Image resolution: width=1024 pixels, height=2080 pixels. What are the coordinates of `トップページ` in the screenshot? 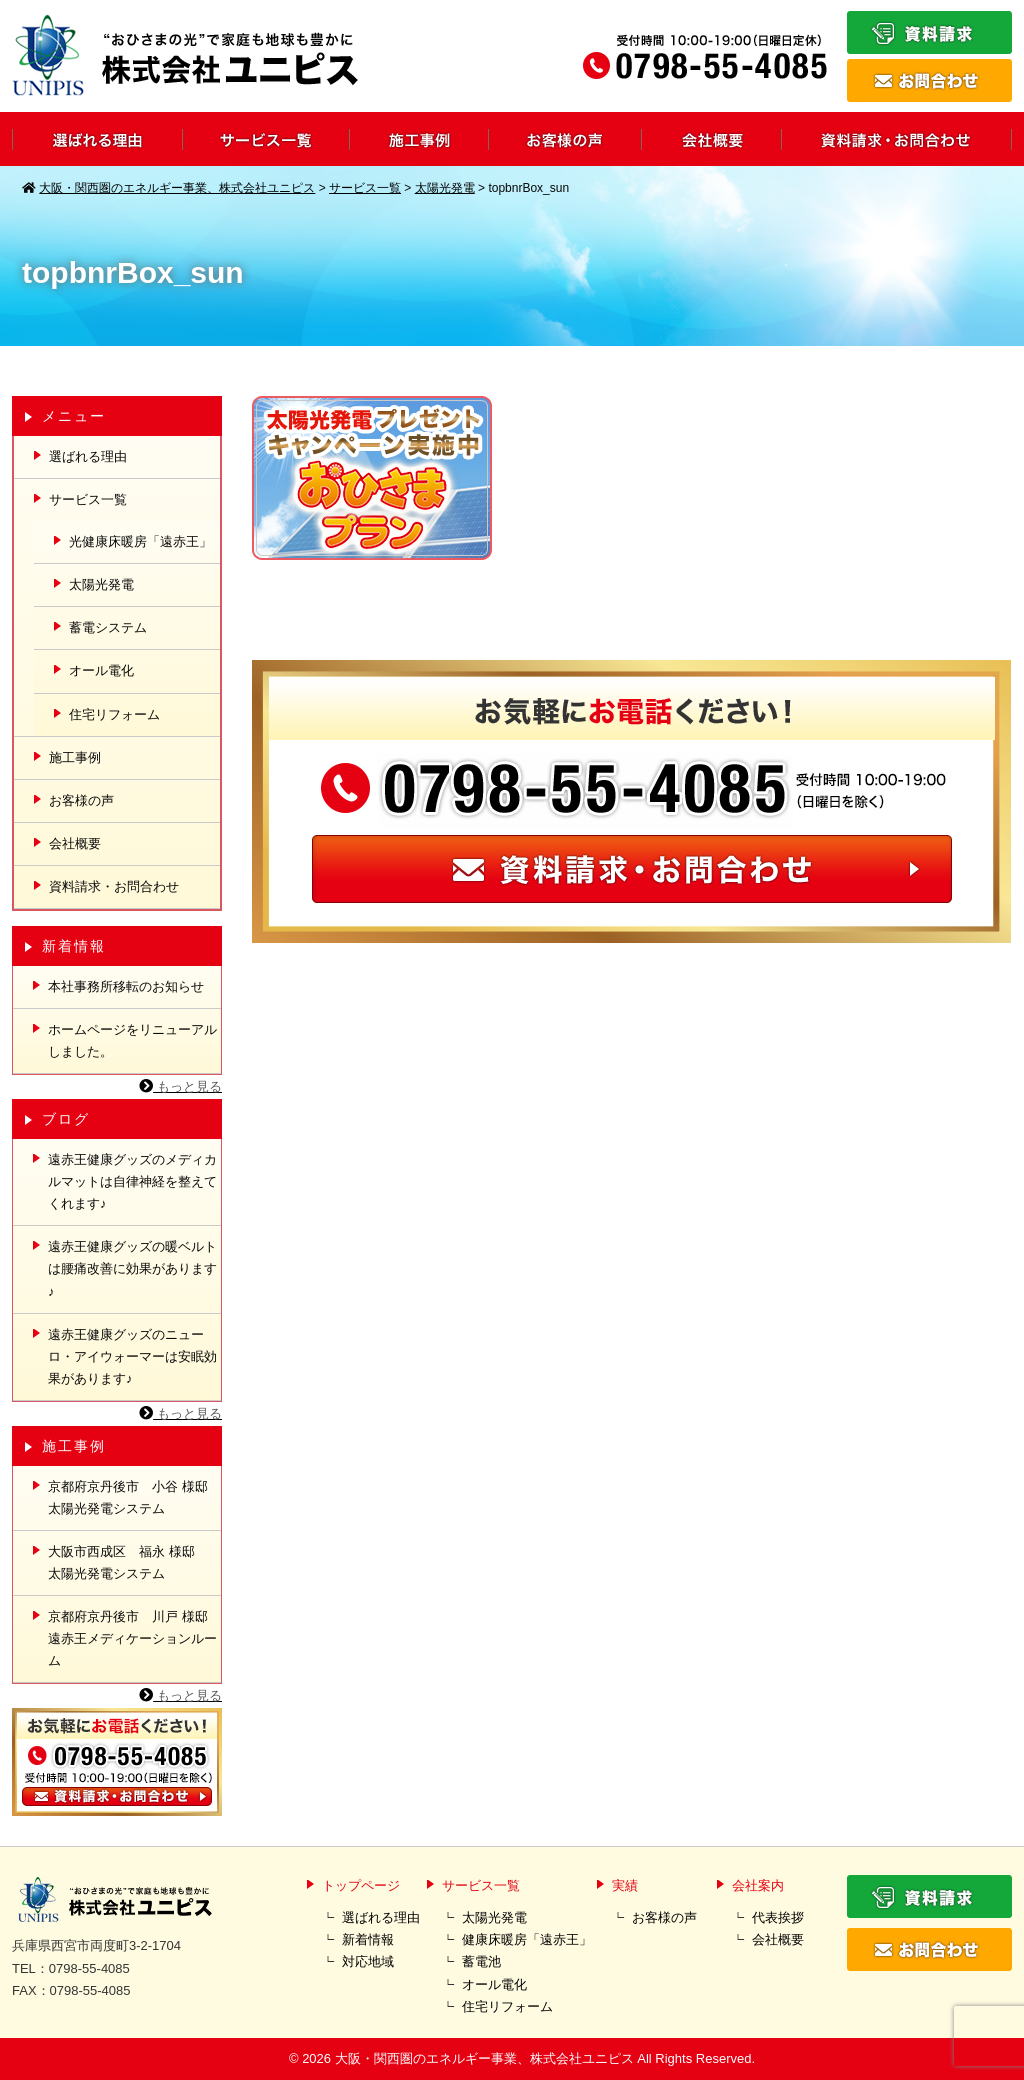 It's located at (361, 1885).